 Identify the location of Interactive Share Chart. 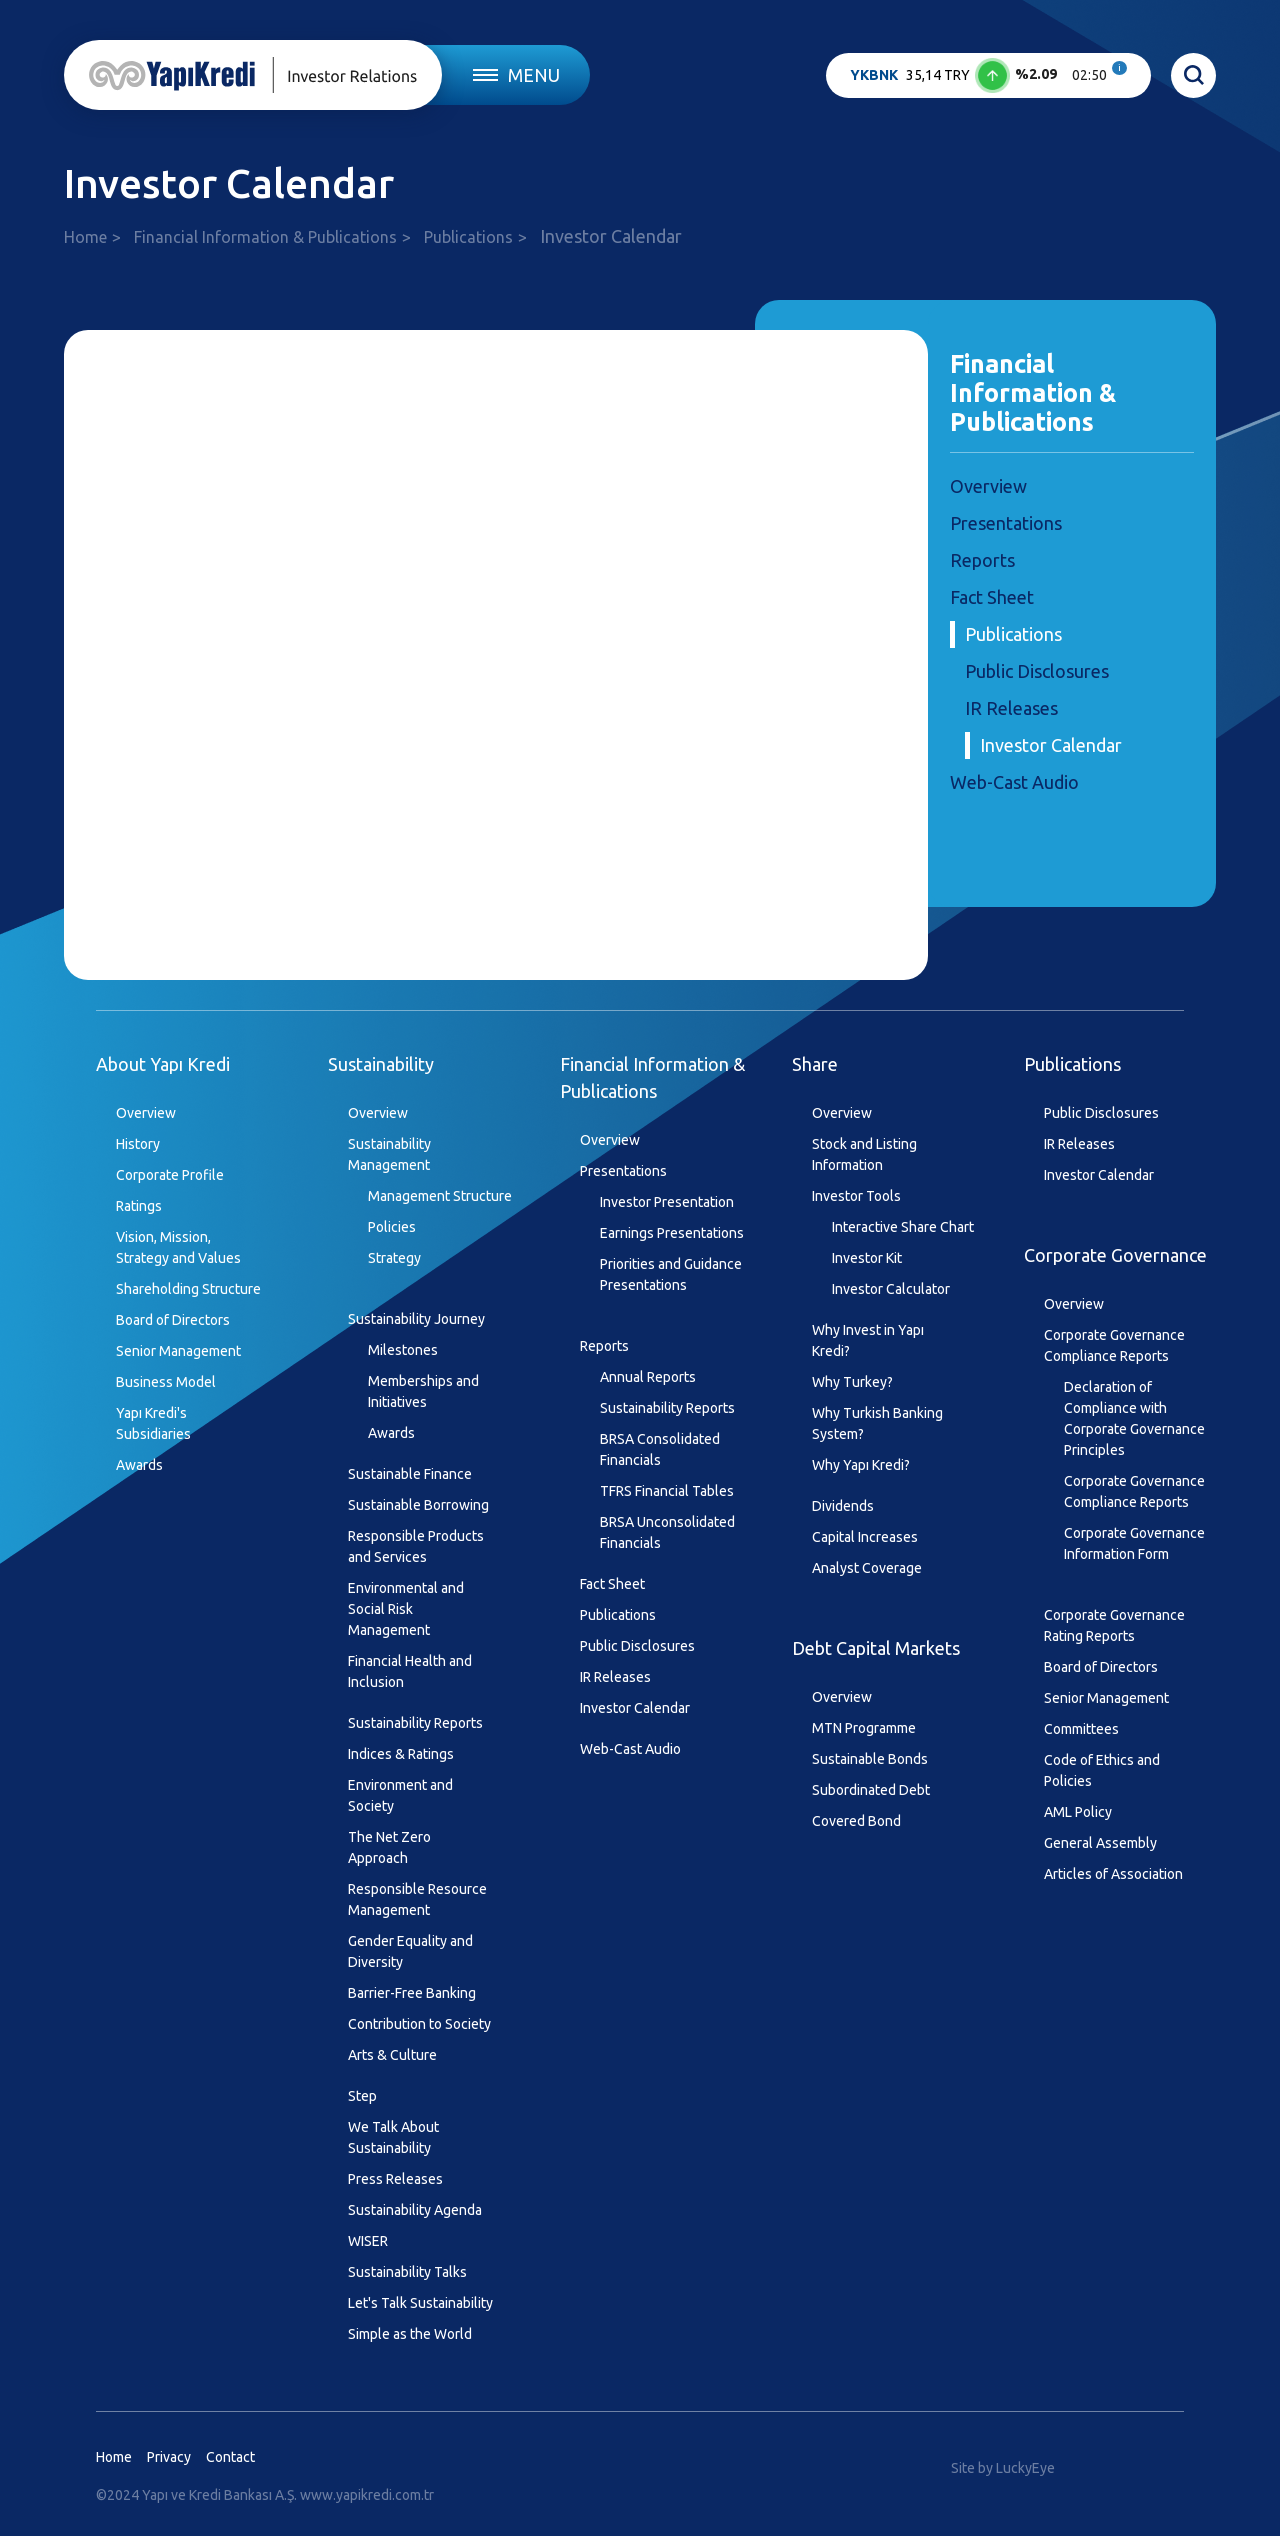
(903, 1227).